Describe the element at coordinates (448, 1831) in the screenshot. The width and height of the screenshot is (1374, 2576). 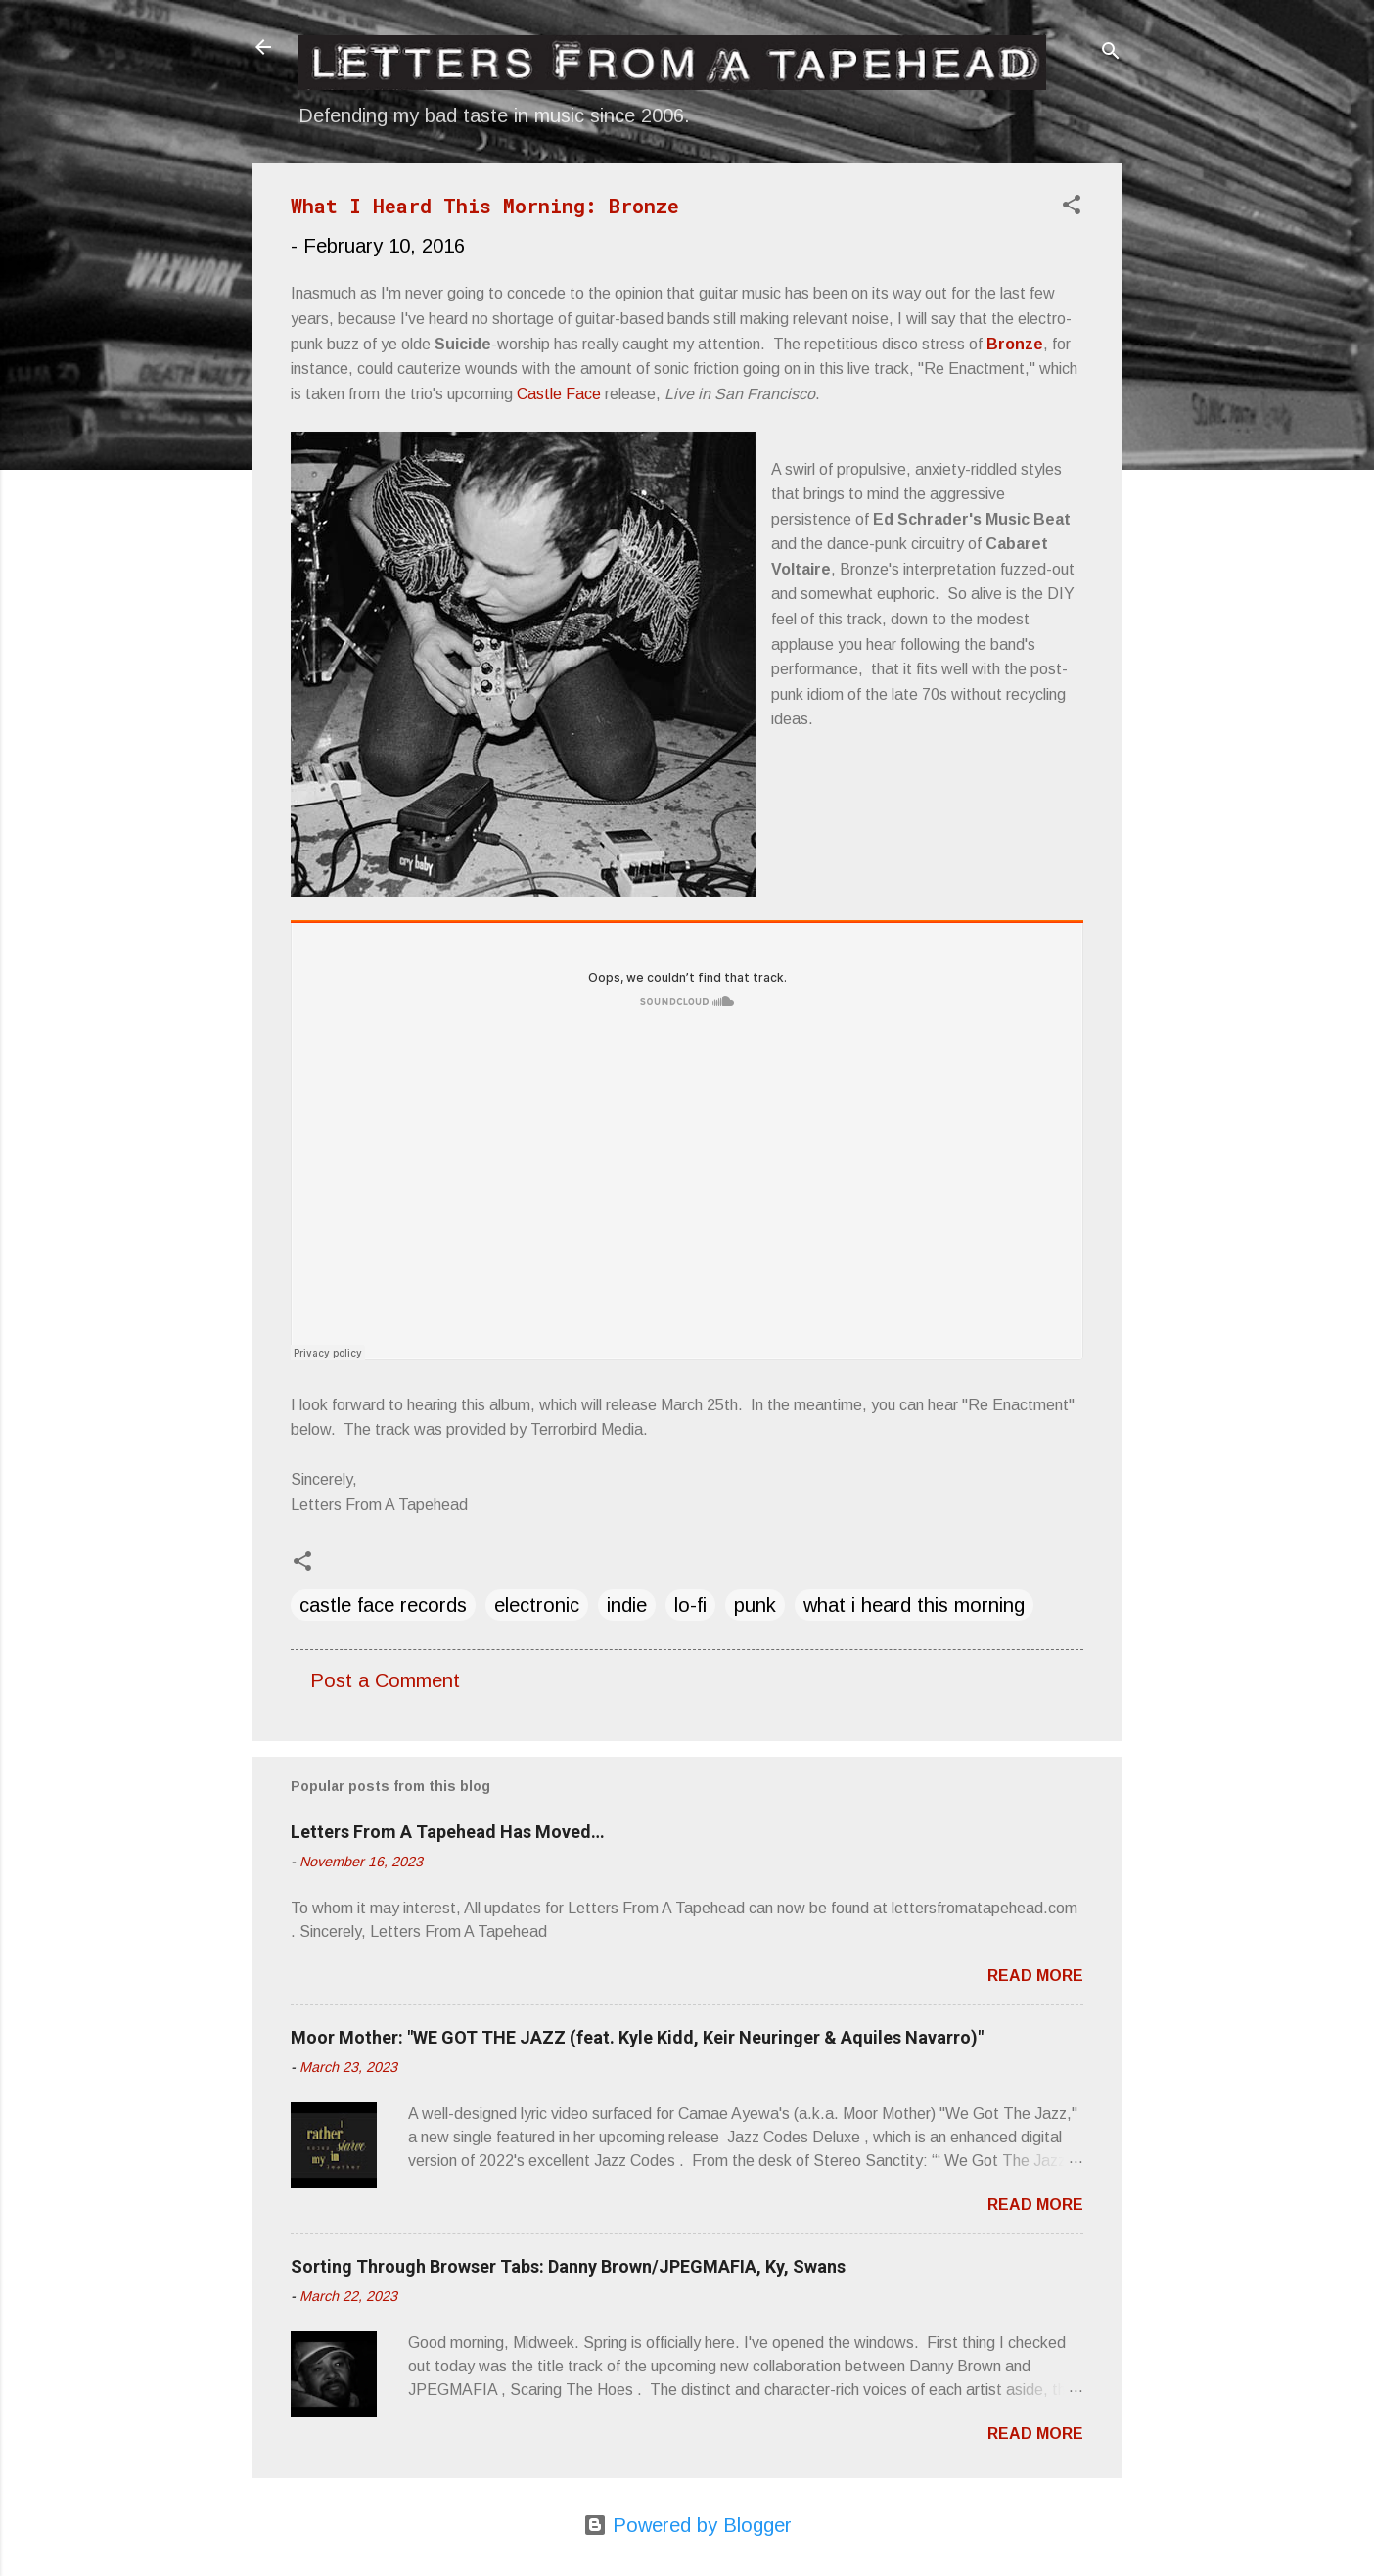
I see `Letters From A Tapehead Has Moved…` at that location.